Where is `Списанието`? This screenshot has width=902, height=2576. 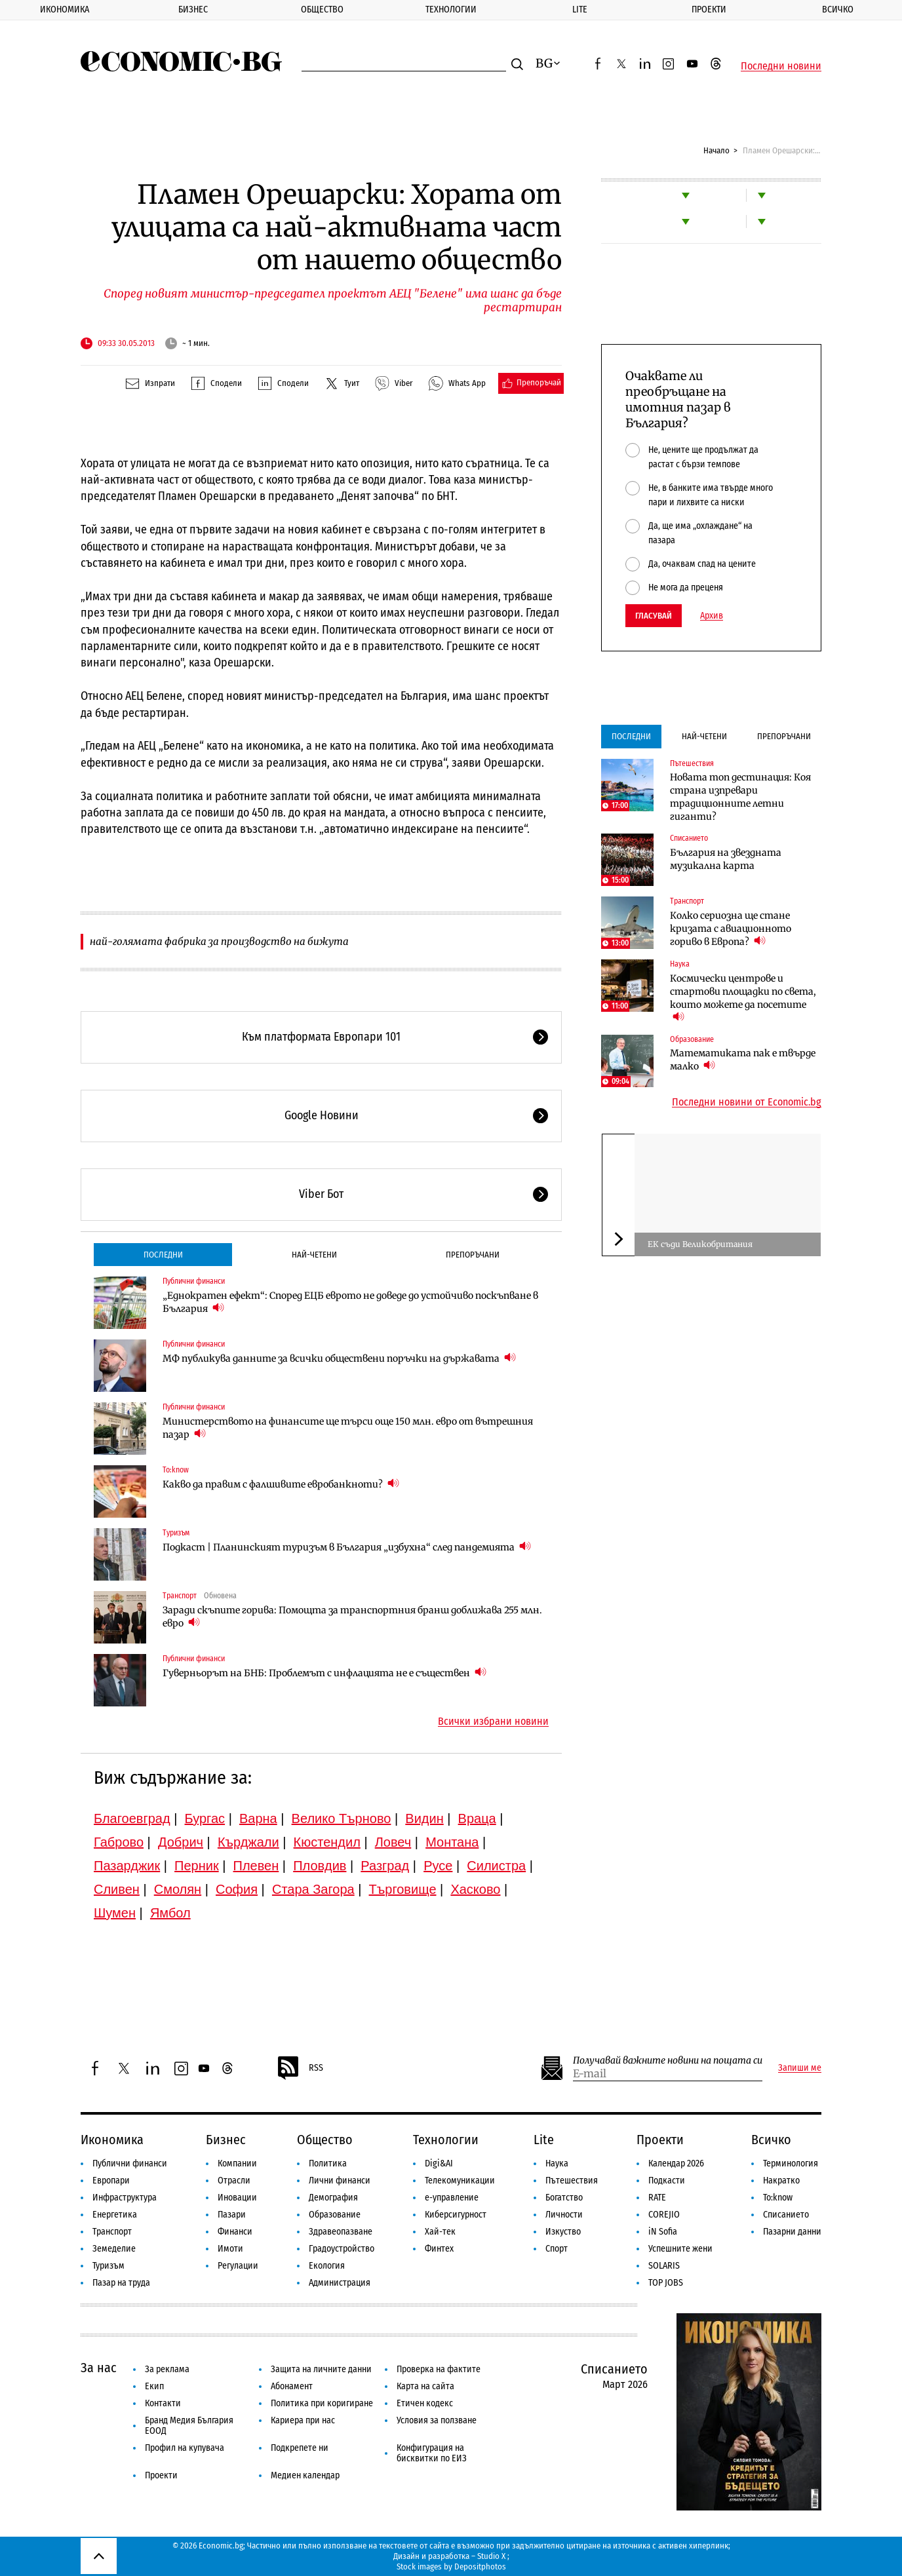
Списанието is located at coordinates (689, 838).